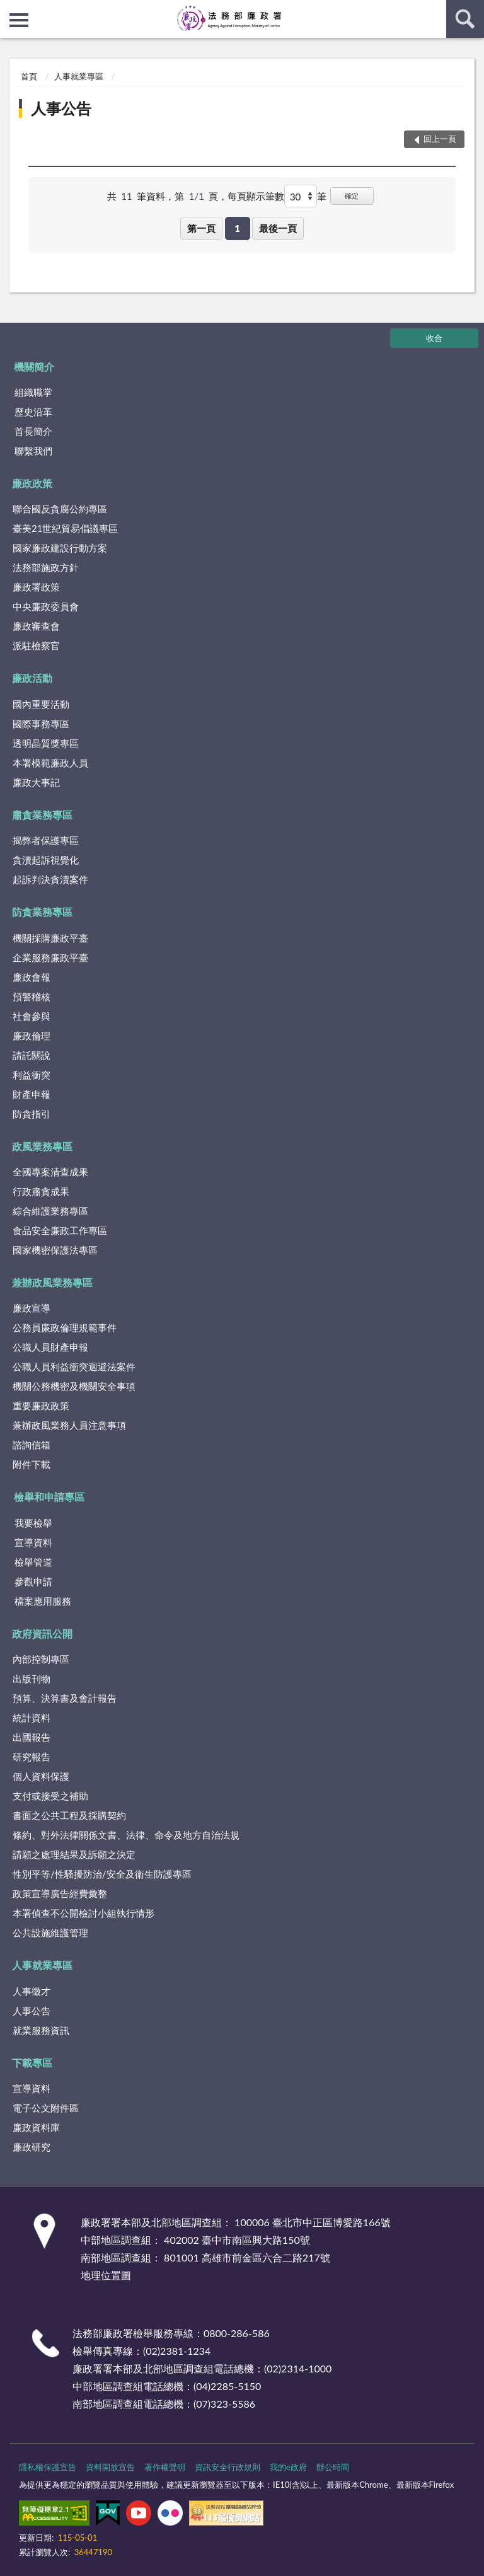 Image resolution: width=484 pixels, height=2576 pixels. Describe the element at coordinates (31, 1991) in the screenshot. I see `人事徵才` at that location.